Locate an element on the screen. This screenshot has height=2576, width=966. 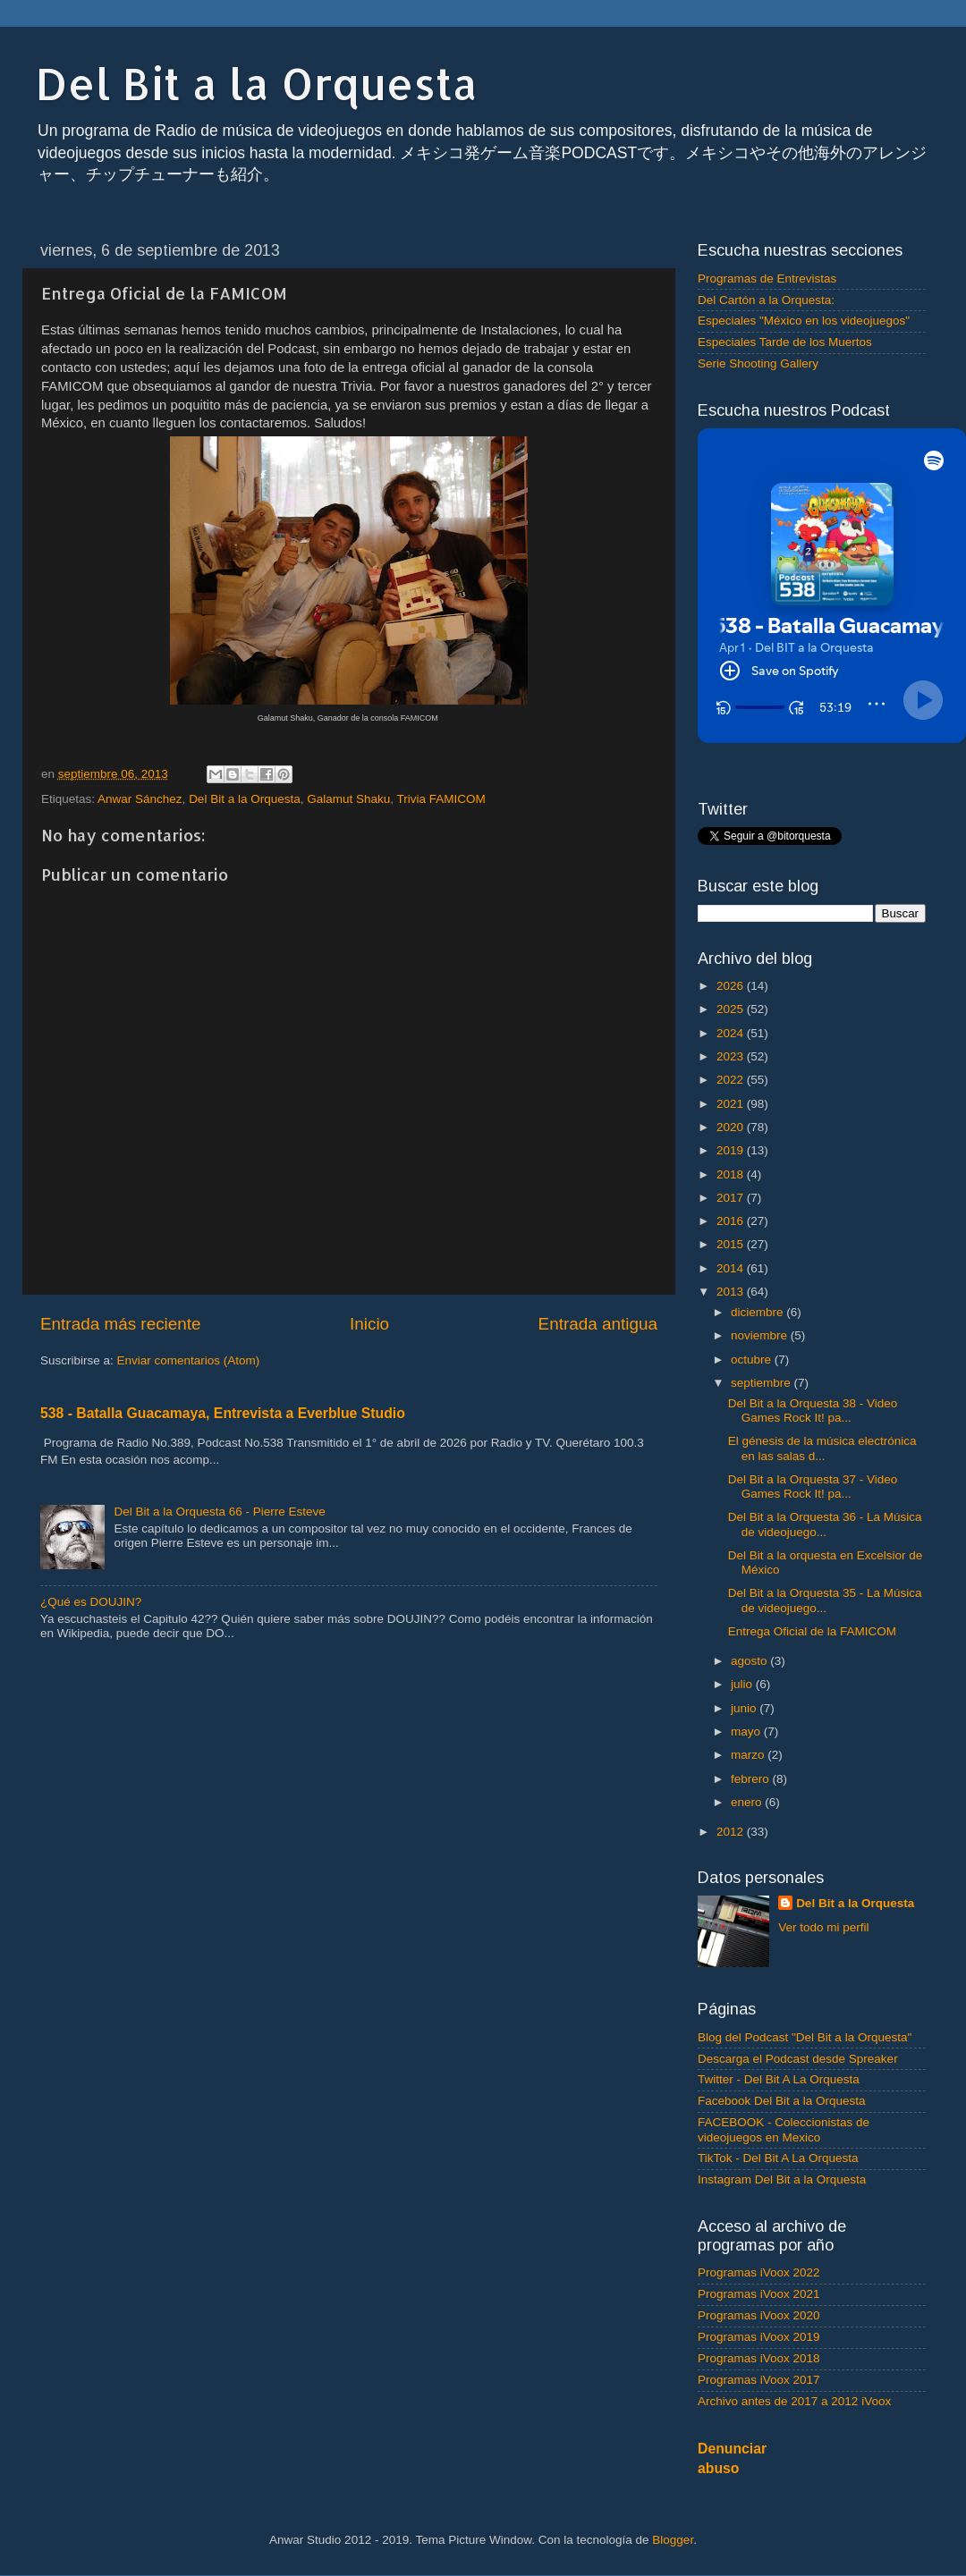
Del Bit a la Orquesta 66 - Pierre Esteve is located at coordinates (219, 1511).